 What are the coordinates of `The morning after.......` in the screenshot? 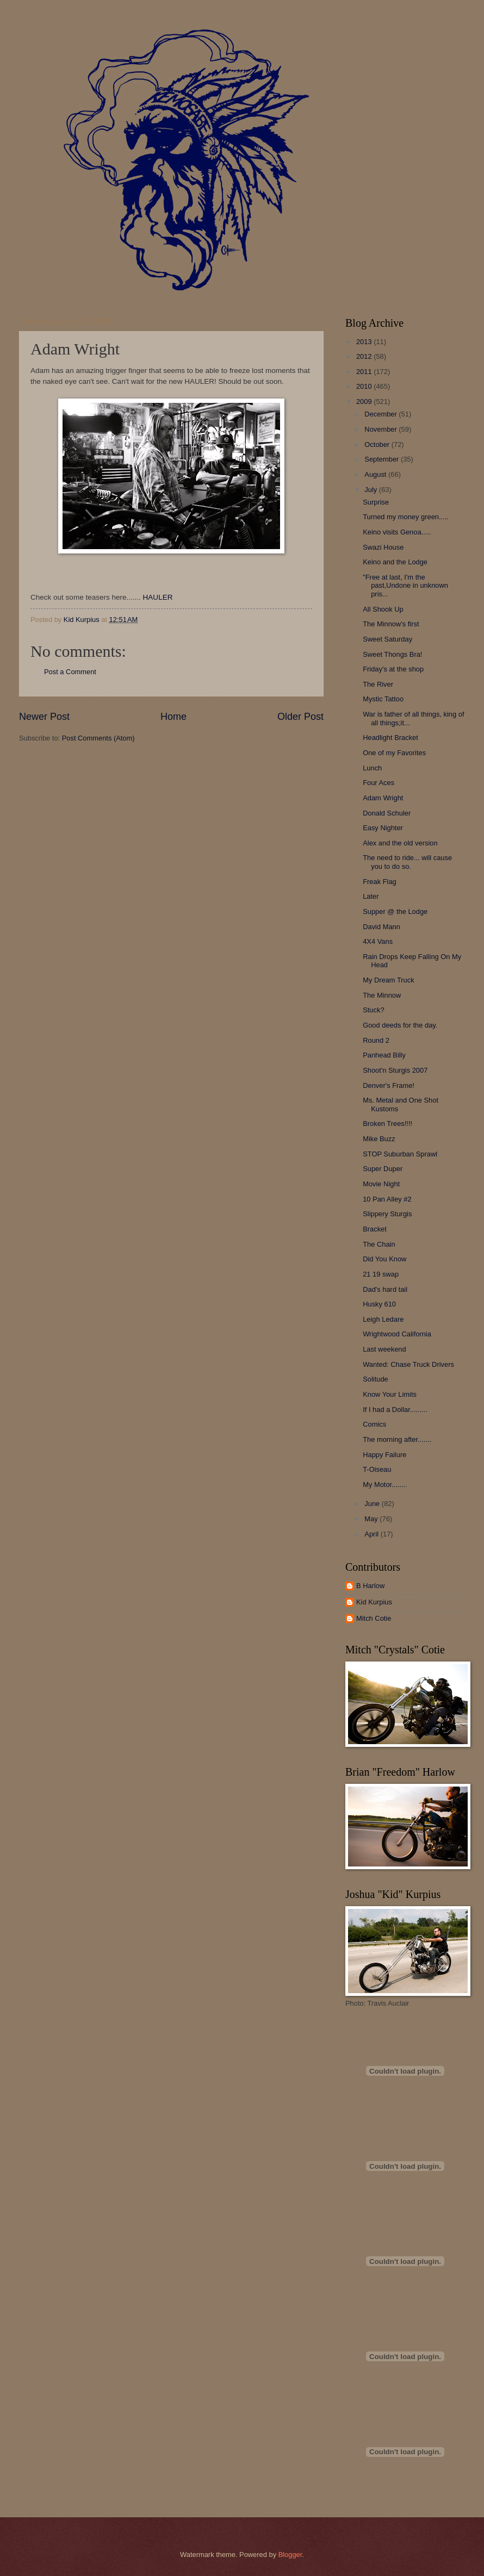 It's located at (397, 1439).